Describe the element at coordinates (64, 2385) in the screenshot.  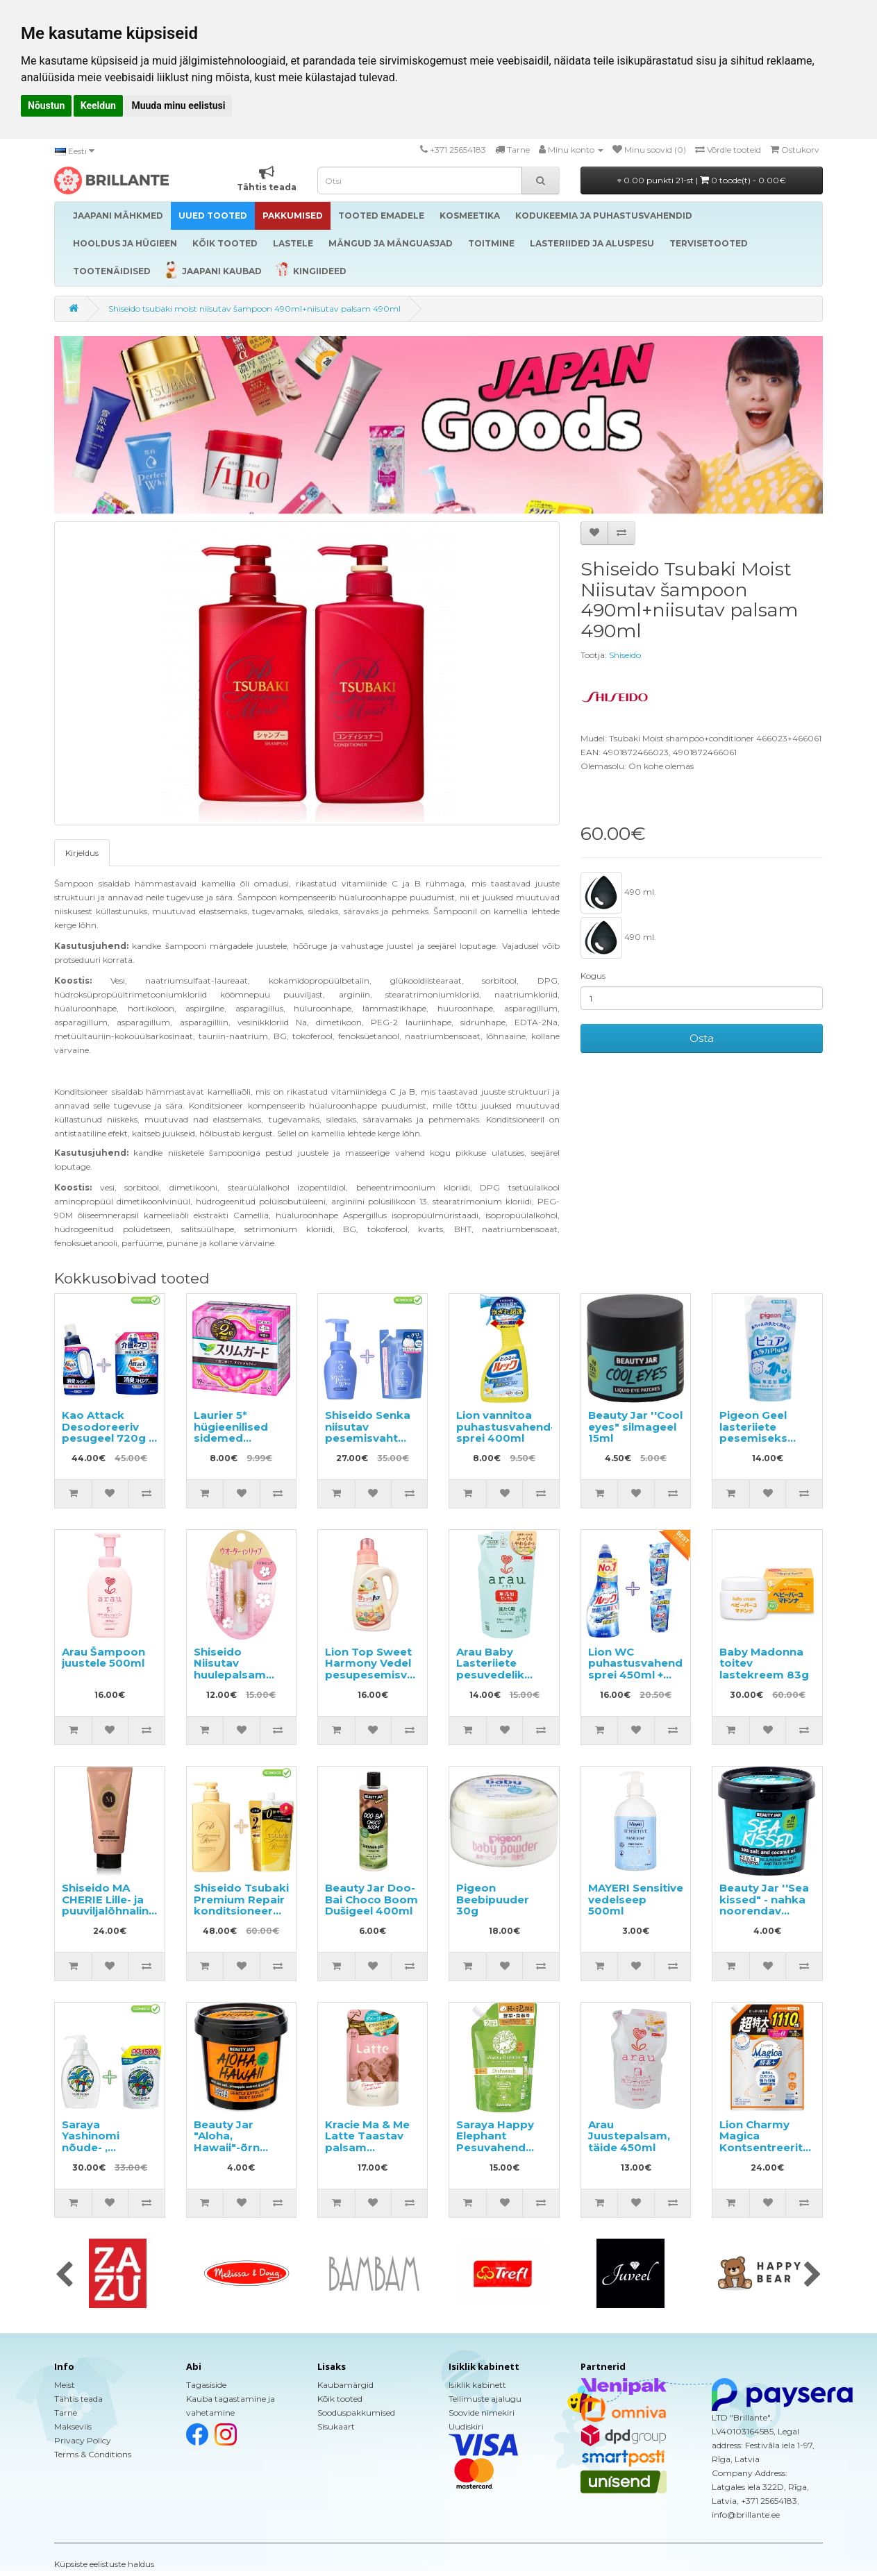
I see `Meist` at that location.